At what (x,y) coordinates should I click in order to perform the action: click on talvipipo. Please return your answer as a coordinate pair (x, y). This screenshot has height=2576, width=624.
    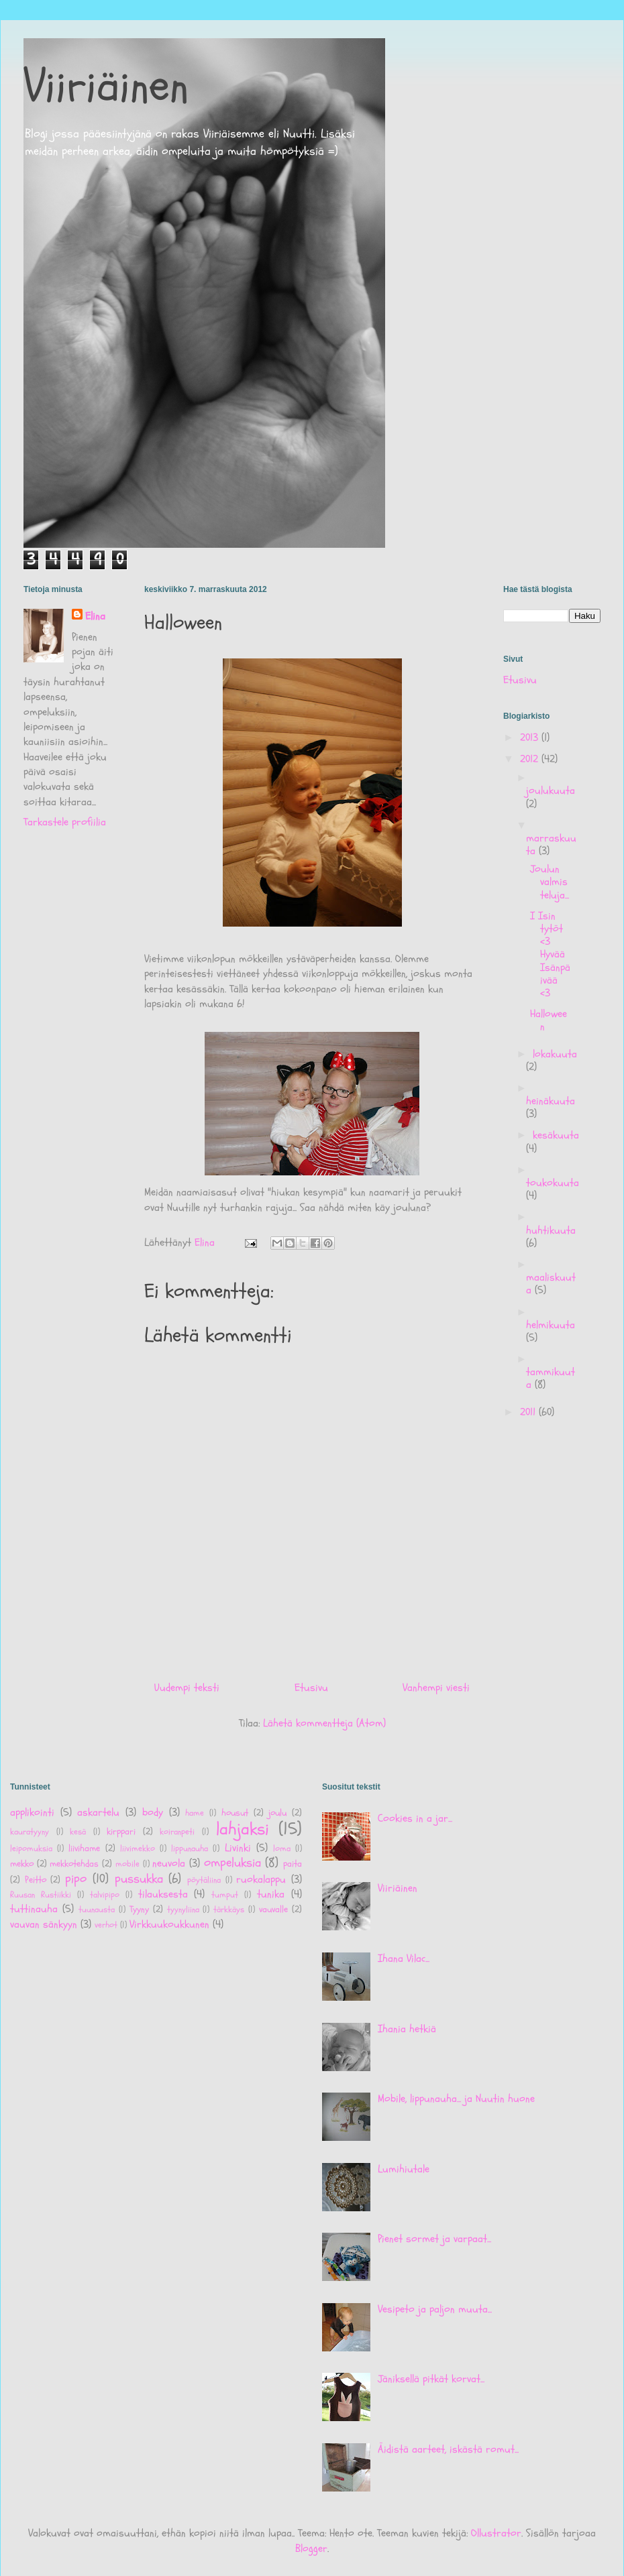
    Looking at the image, I should click on (104, 1895).